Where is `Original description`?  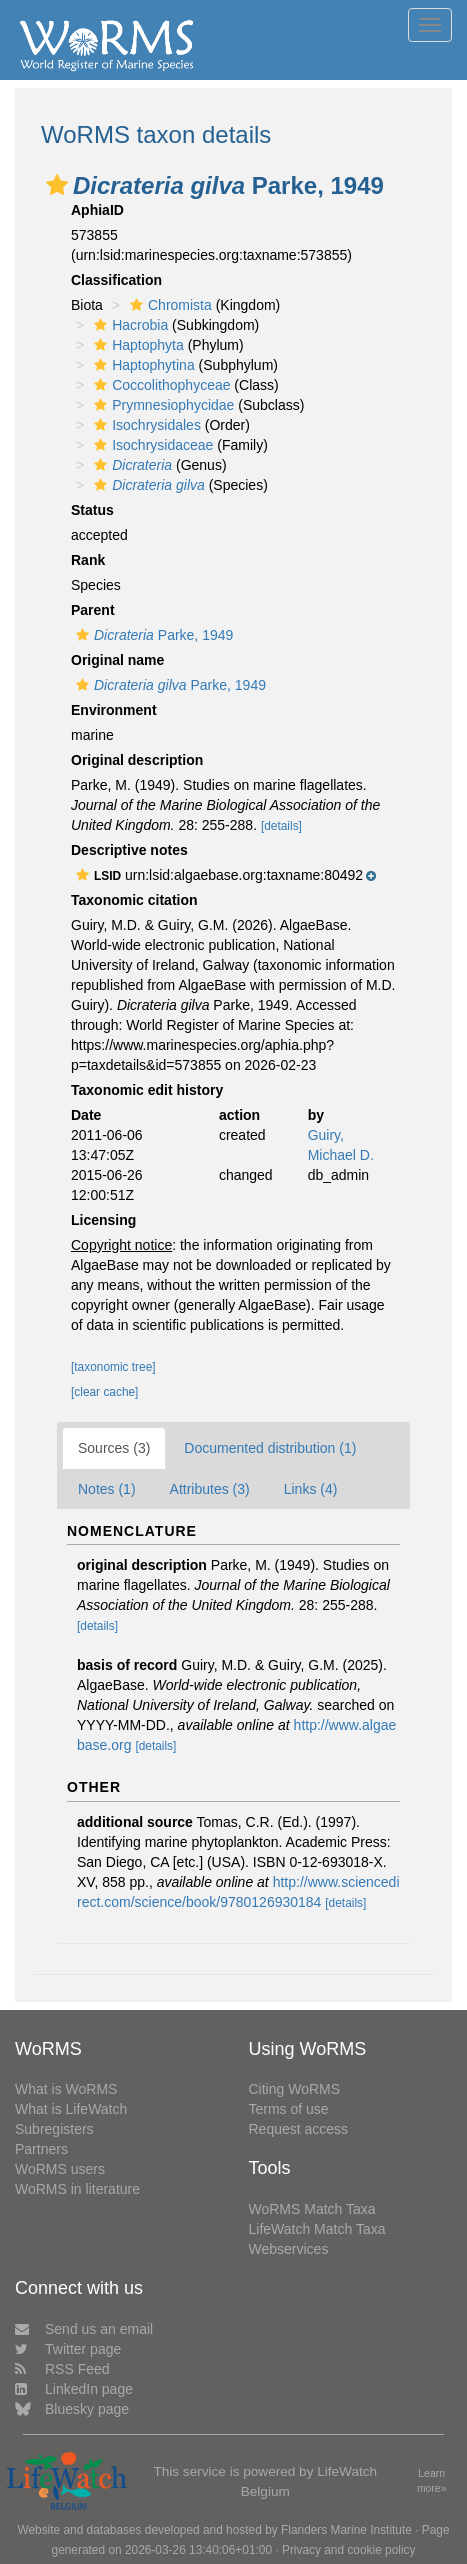
Original description is located at coordinates (137, 760).